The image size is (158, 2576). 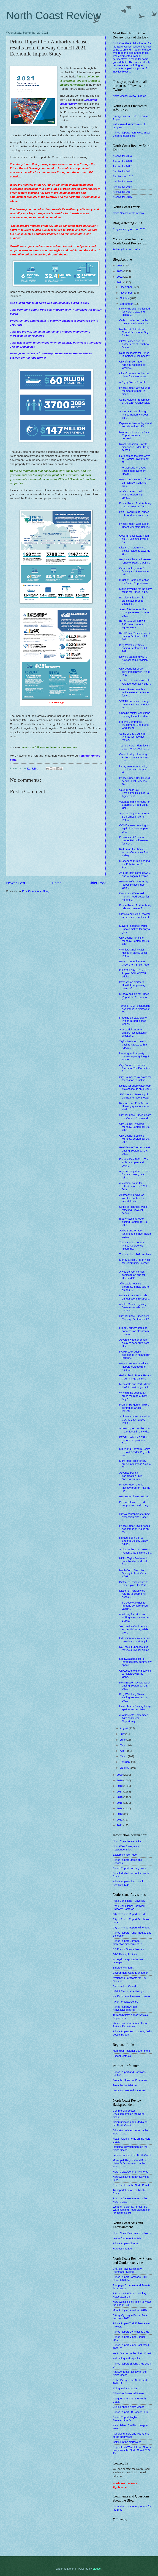 I want to click on Rupertites/NW athletes in Sports away from the North Coast 2022-23, so click(x=132, y=2450).